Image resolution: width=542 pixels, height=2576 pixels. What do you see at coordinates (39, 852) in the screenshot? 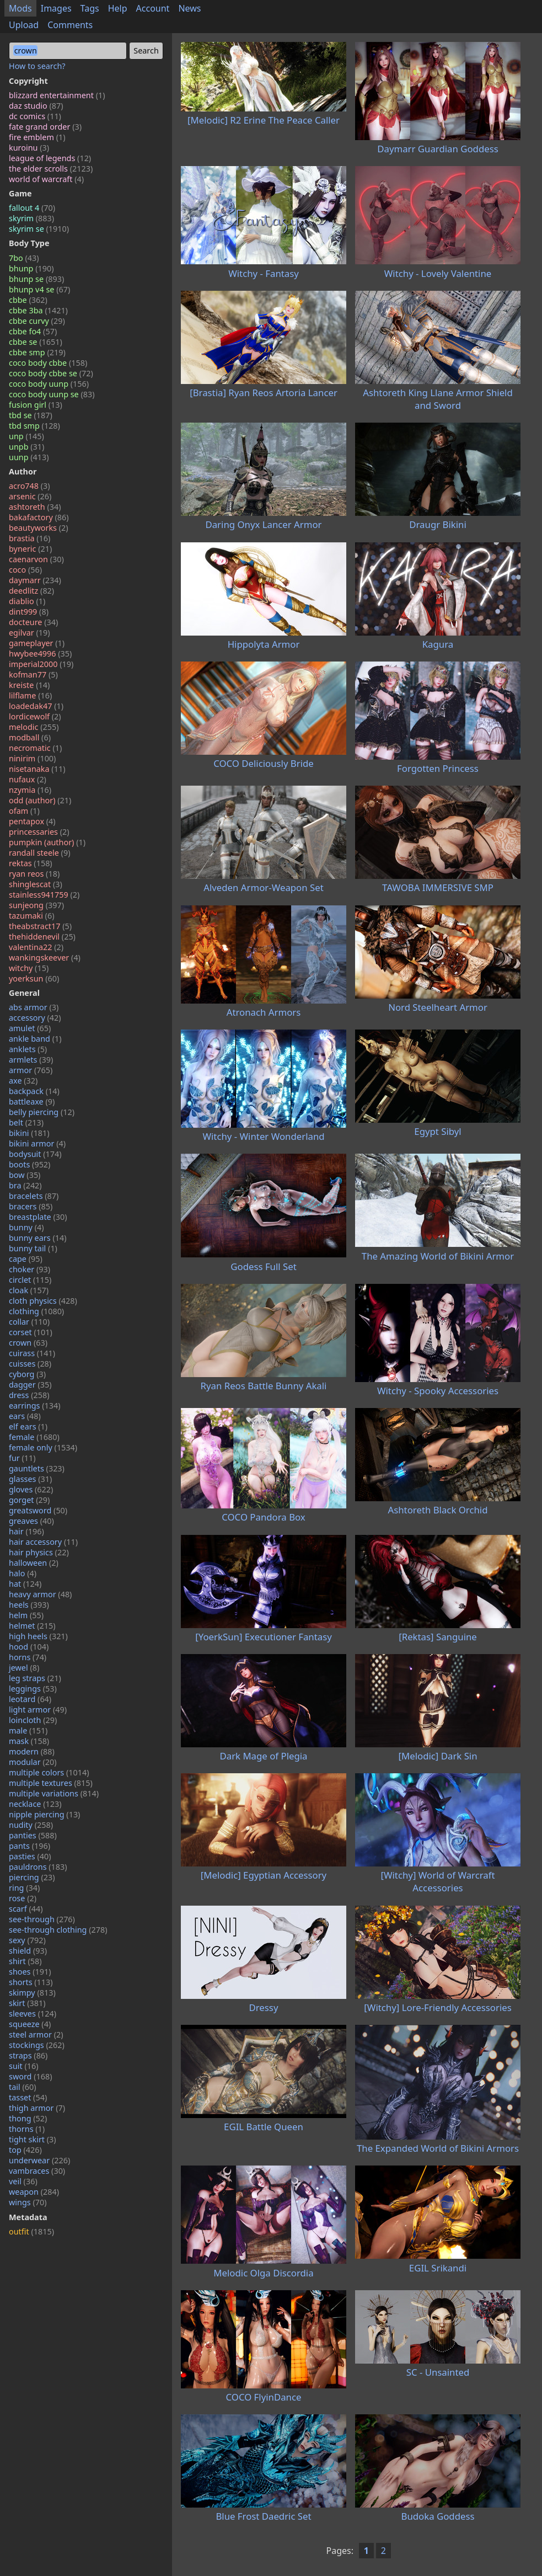
I see `randall steele` at bounding box center [39, 852].